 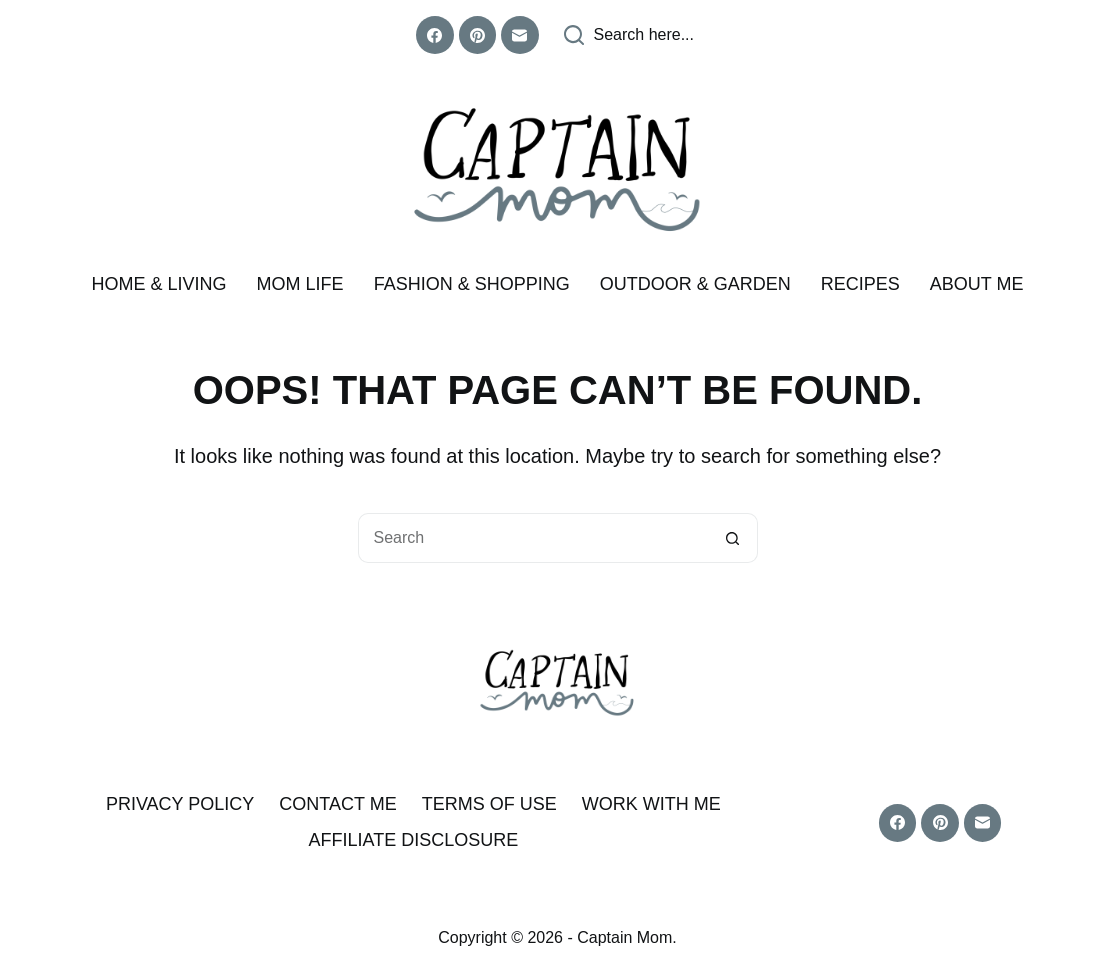 I want to click on [Search here...], so click(x=629, y=35).